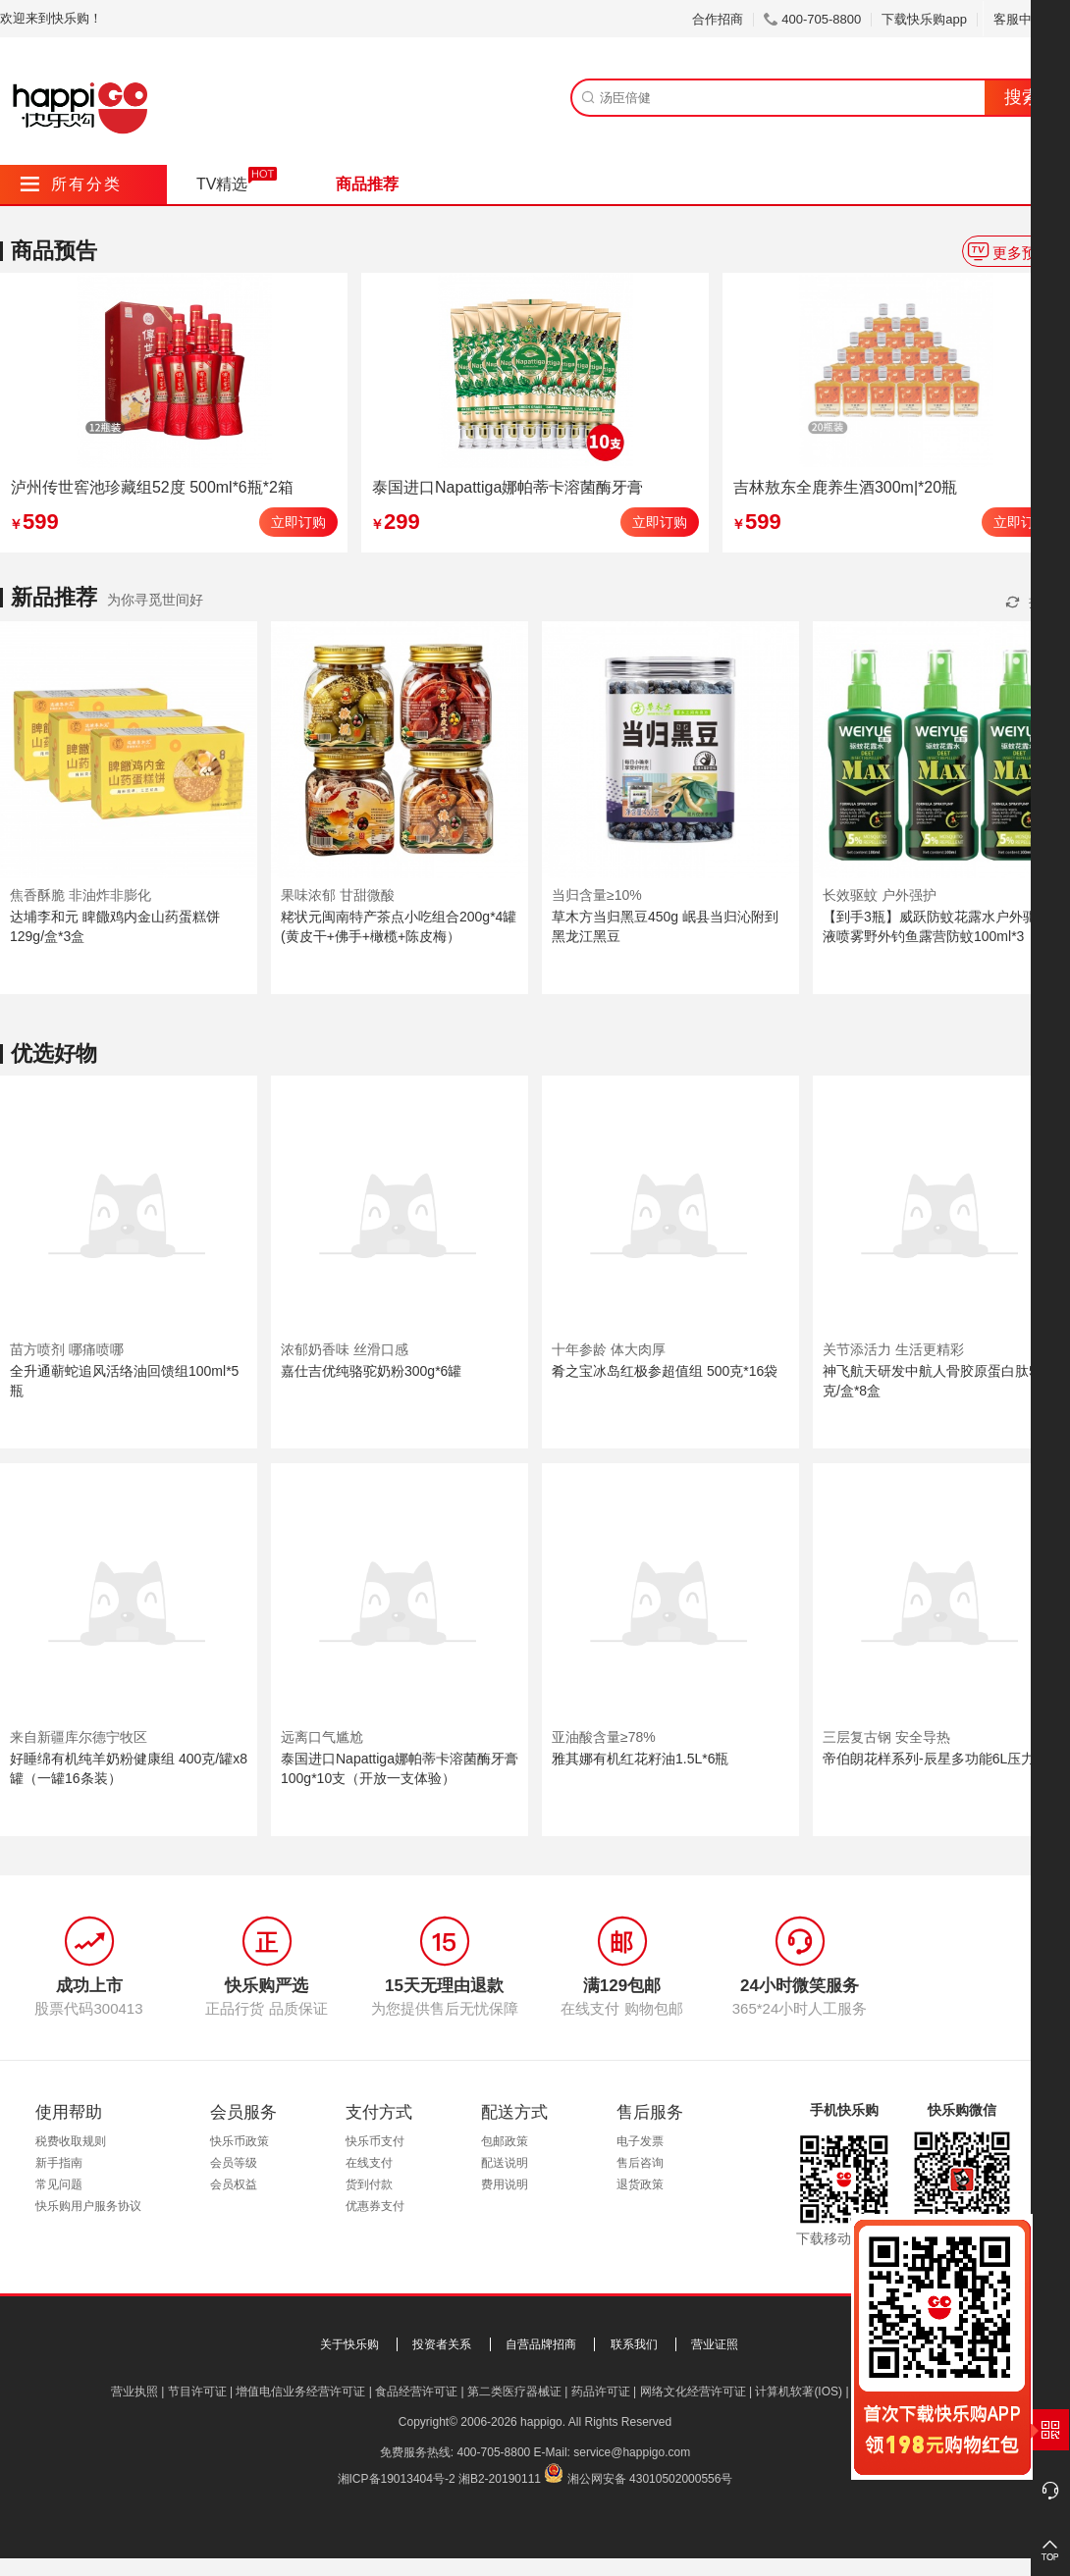 The height and width of the screenshot is (2576, 1070). What do you see at coordinates (197, 2391) in the screenshot?
I see `节目许可证` at bounding box center [197, 2391].